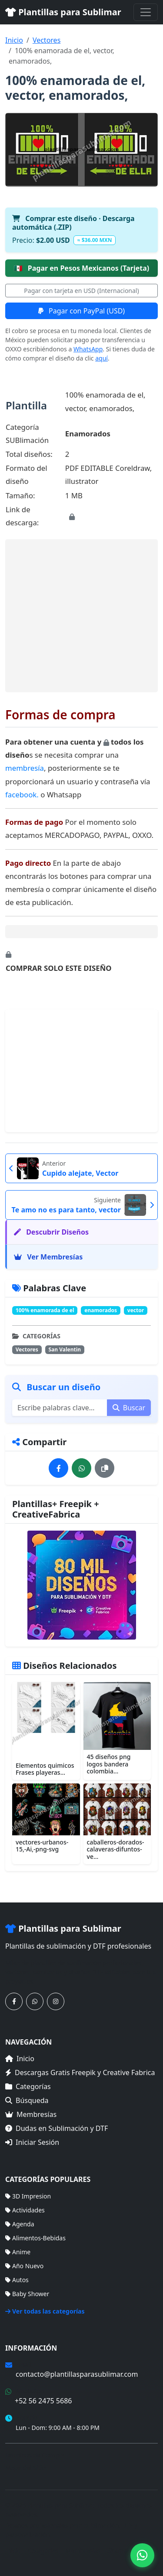  Describe the element at coordinates (27, 2100) in the screenshot. I see `Búsqueda` at that location.